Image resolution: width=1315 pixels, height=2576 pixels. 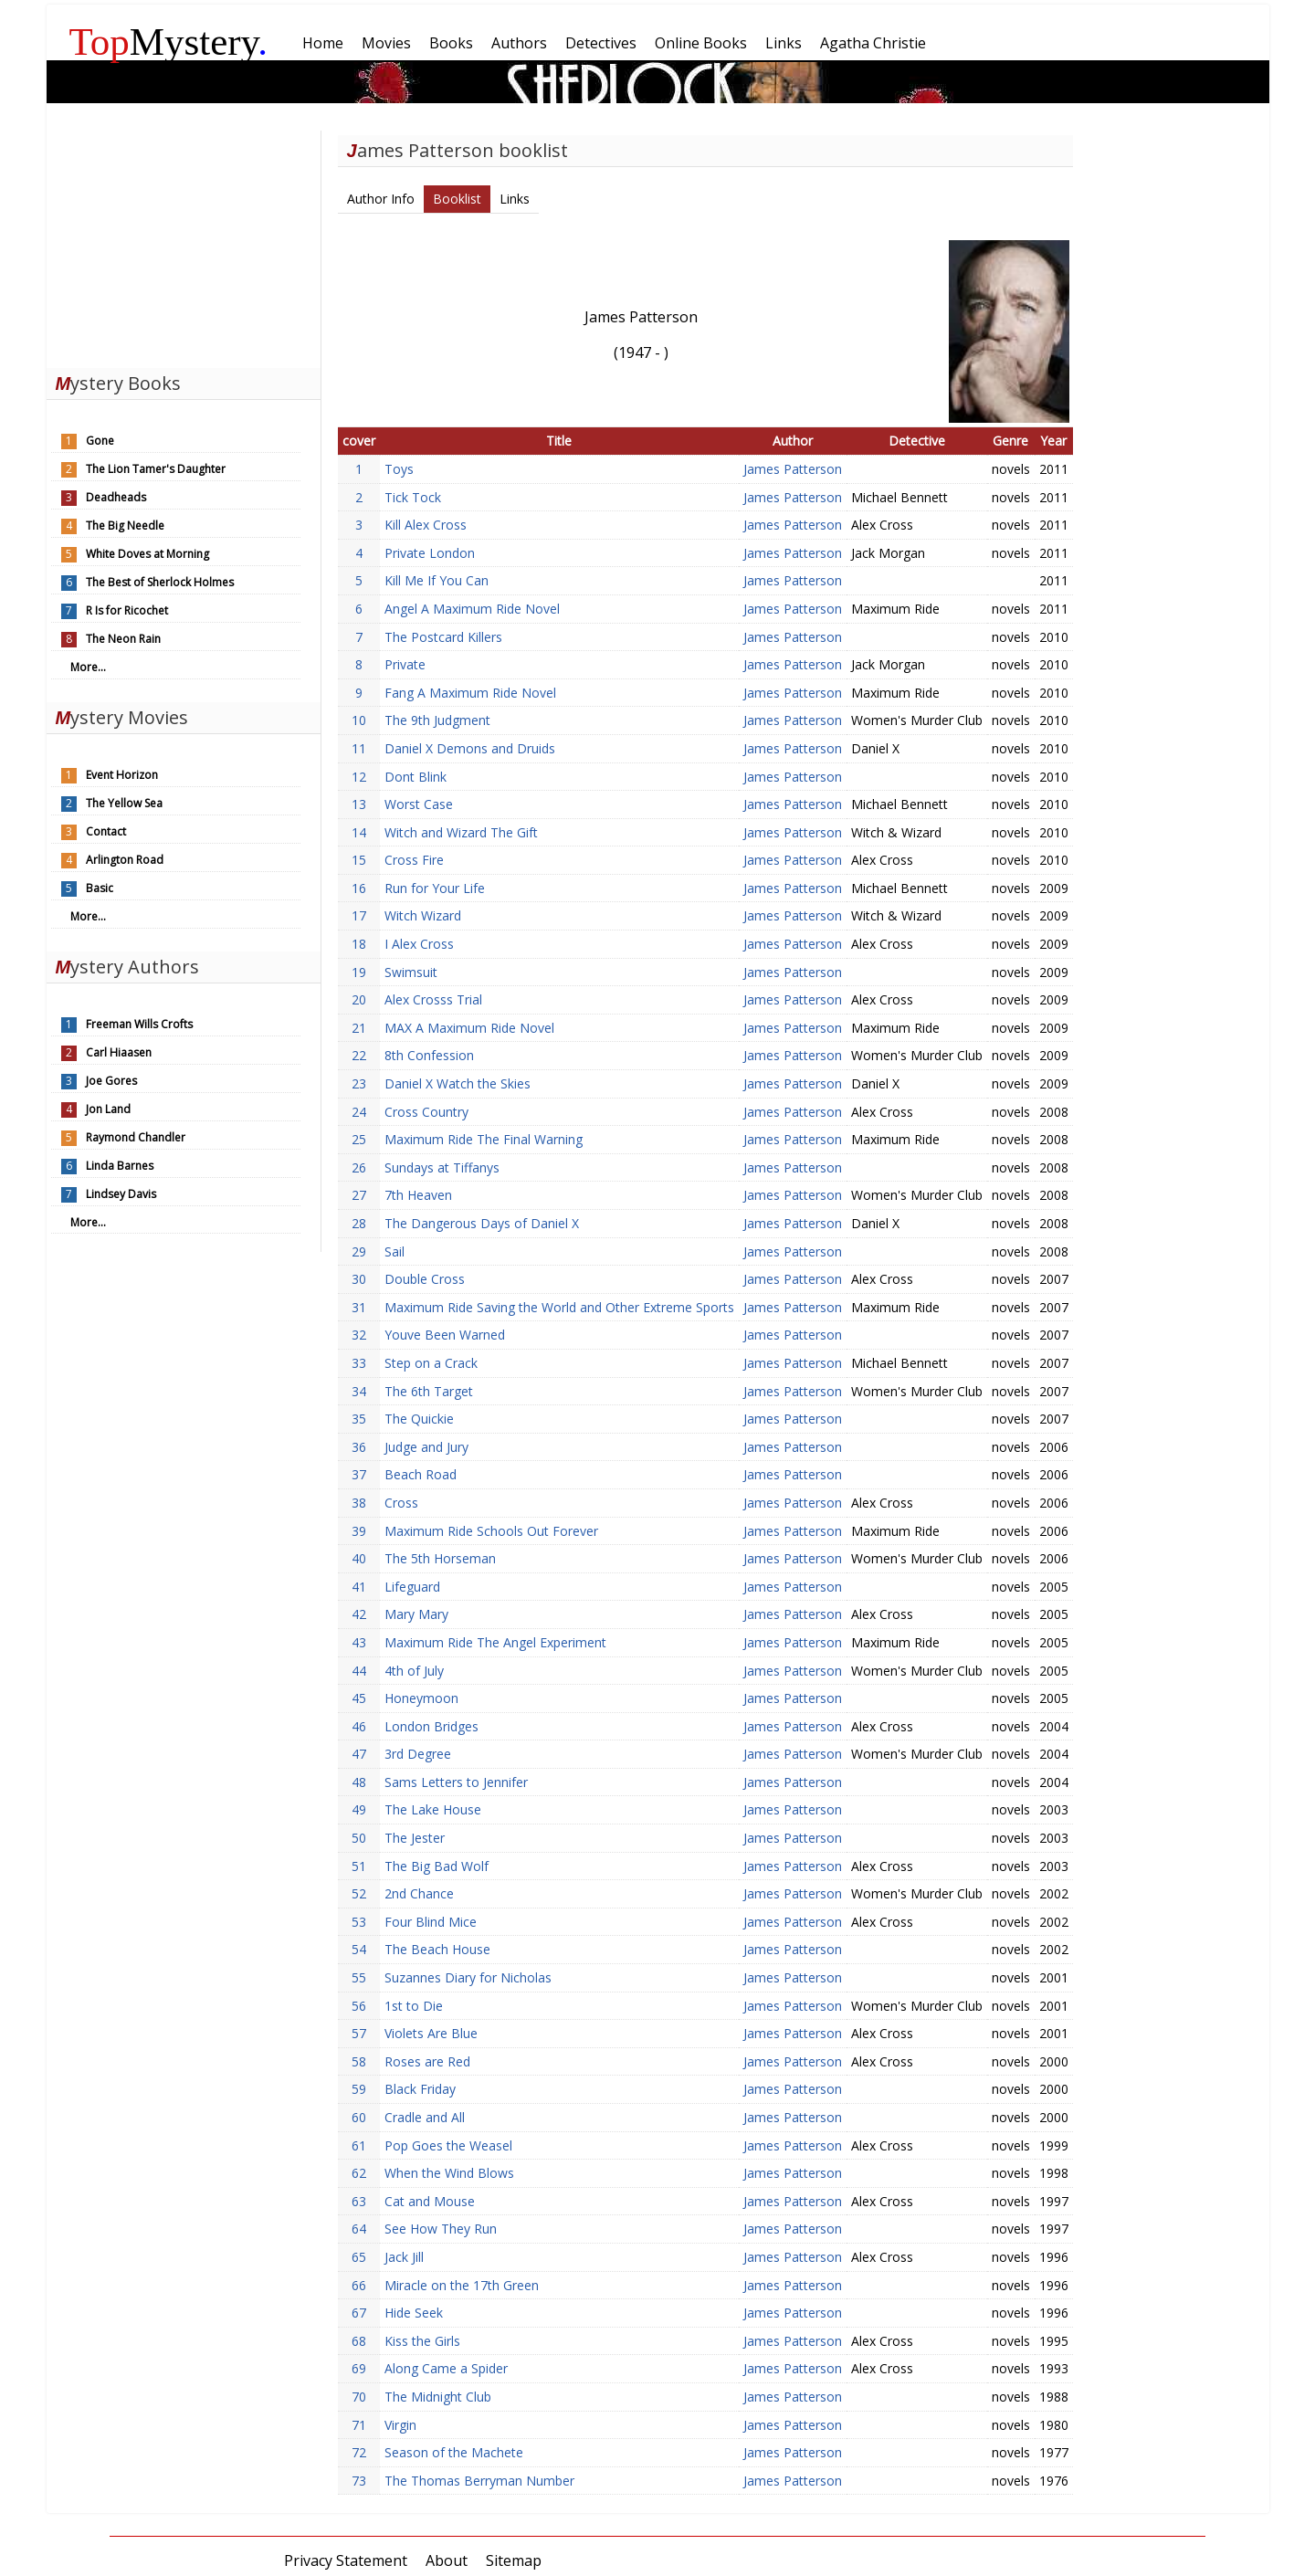 What do you see at coordinates (168, 41) in the screenshot?
I see `Mystery` at bounding box center [168, 41].